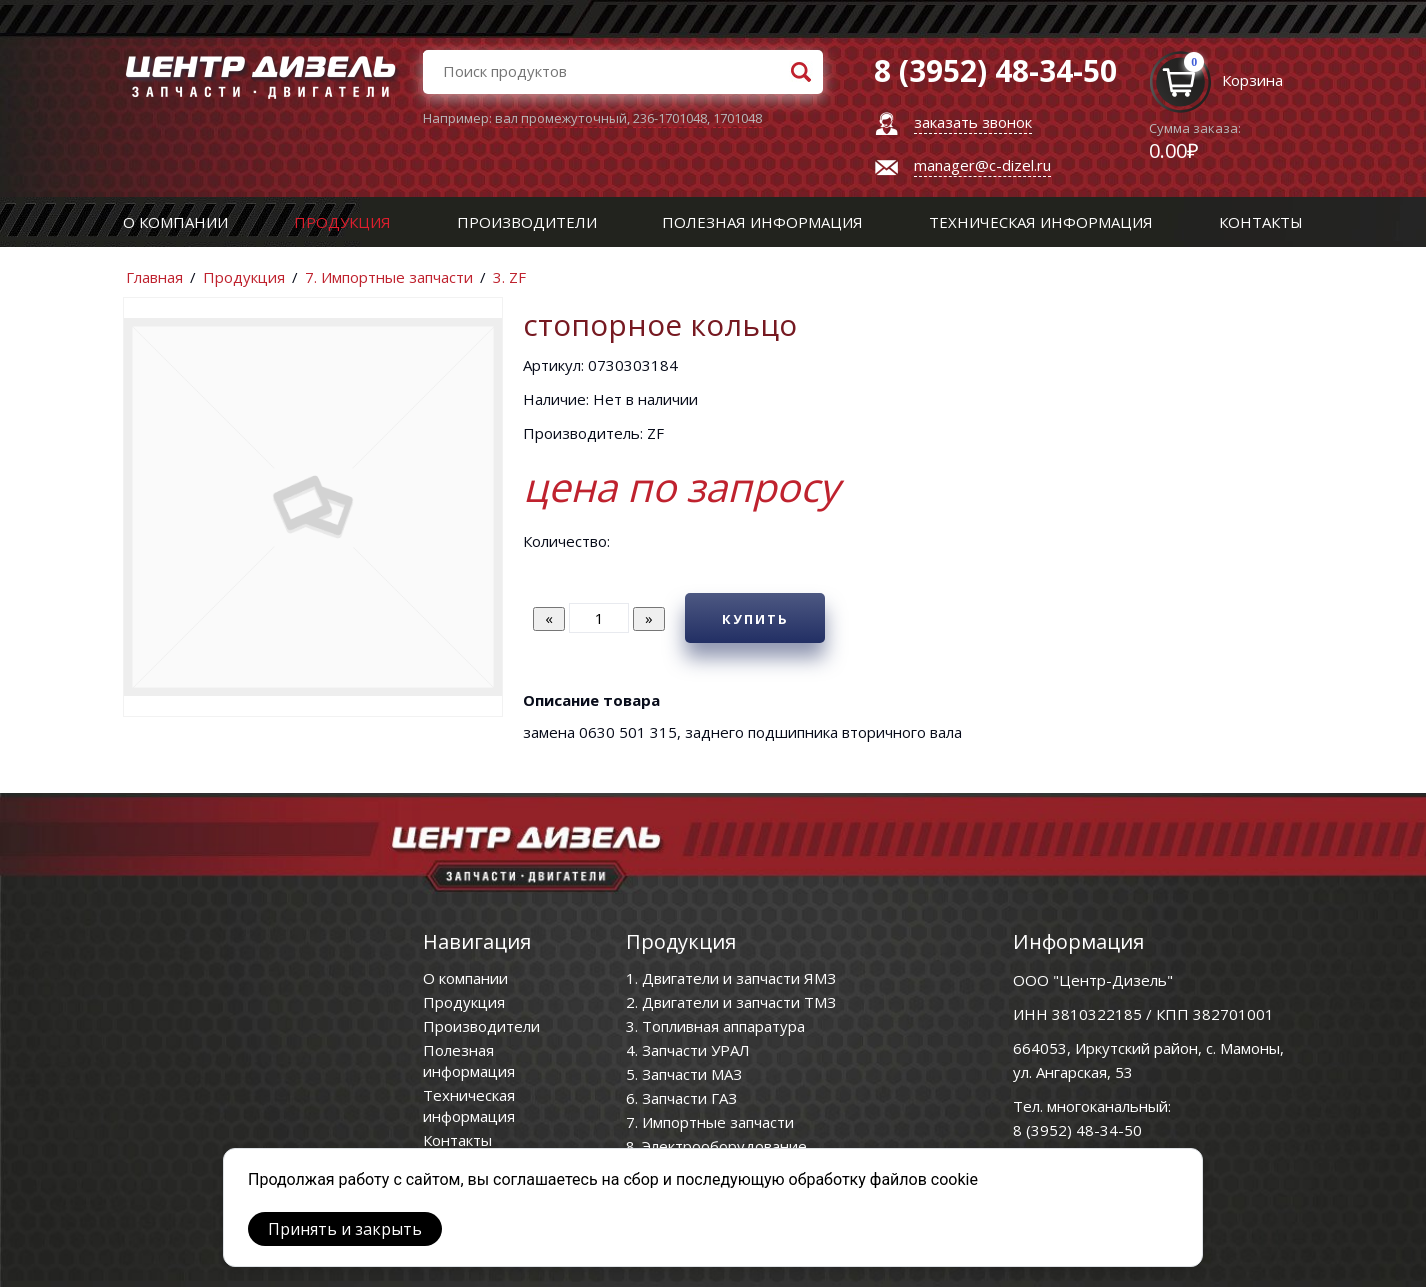  What do you see at coordinates (762, 222) in the screenshot?
I see `Полезная информация` at bounding box center [762, 222].